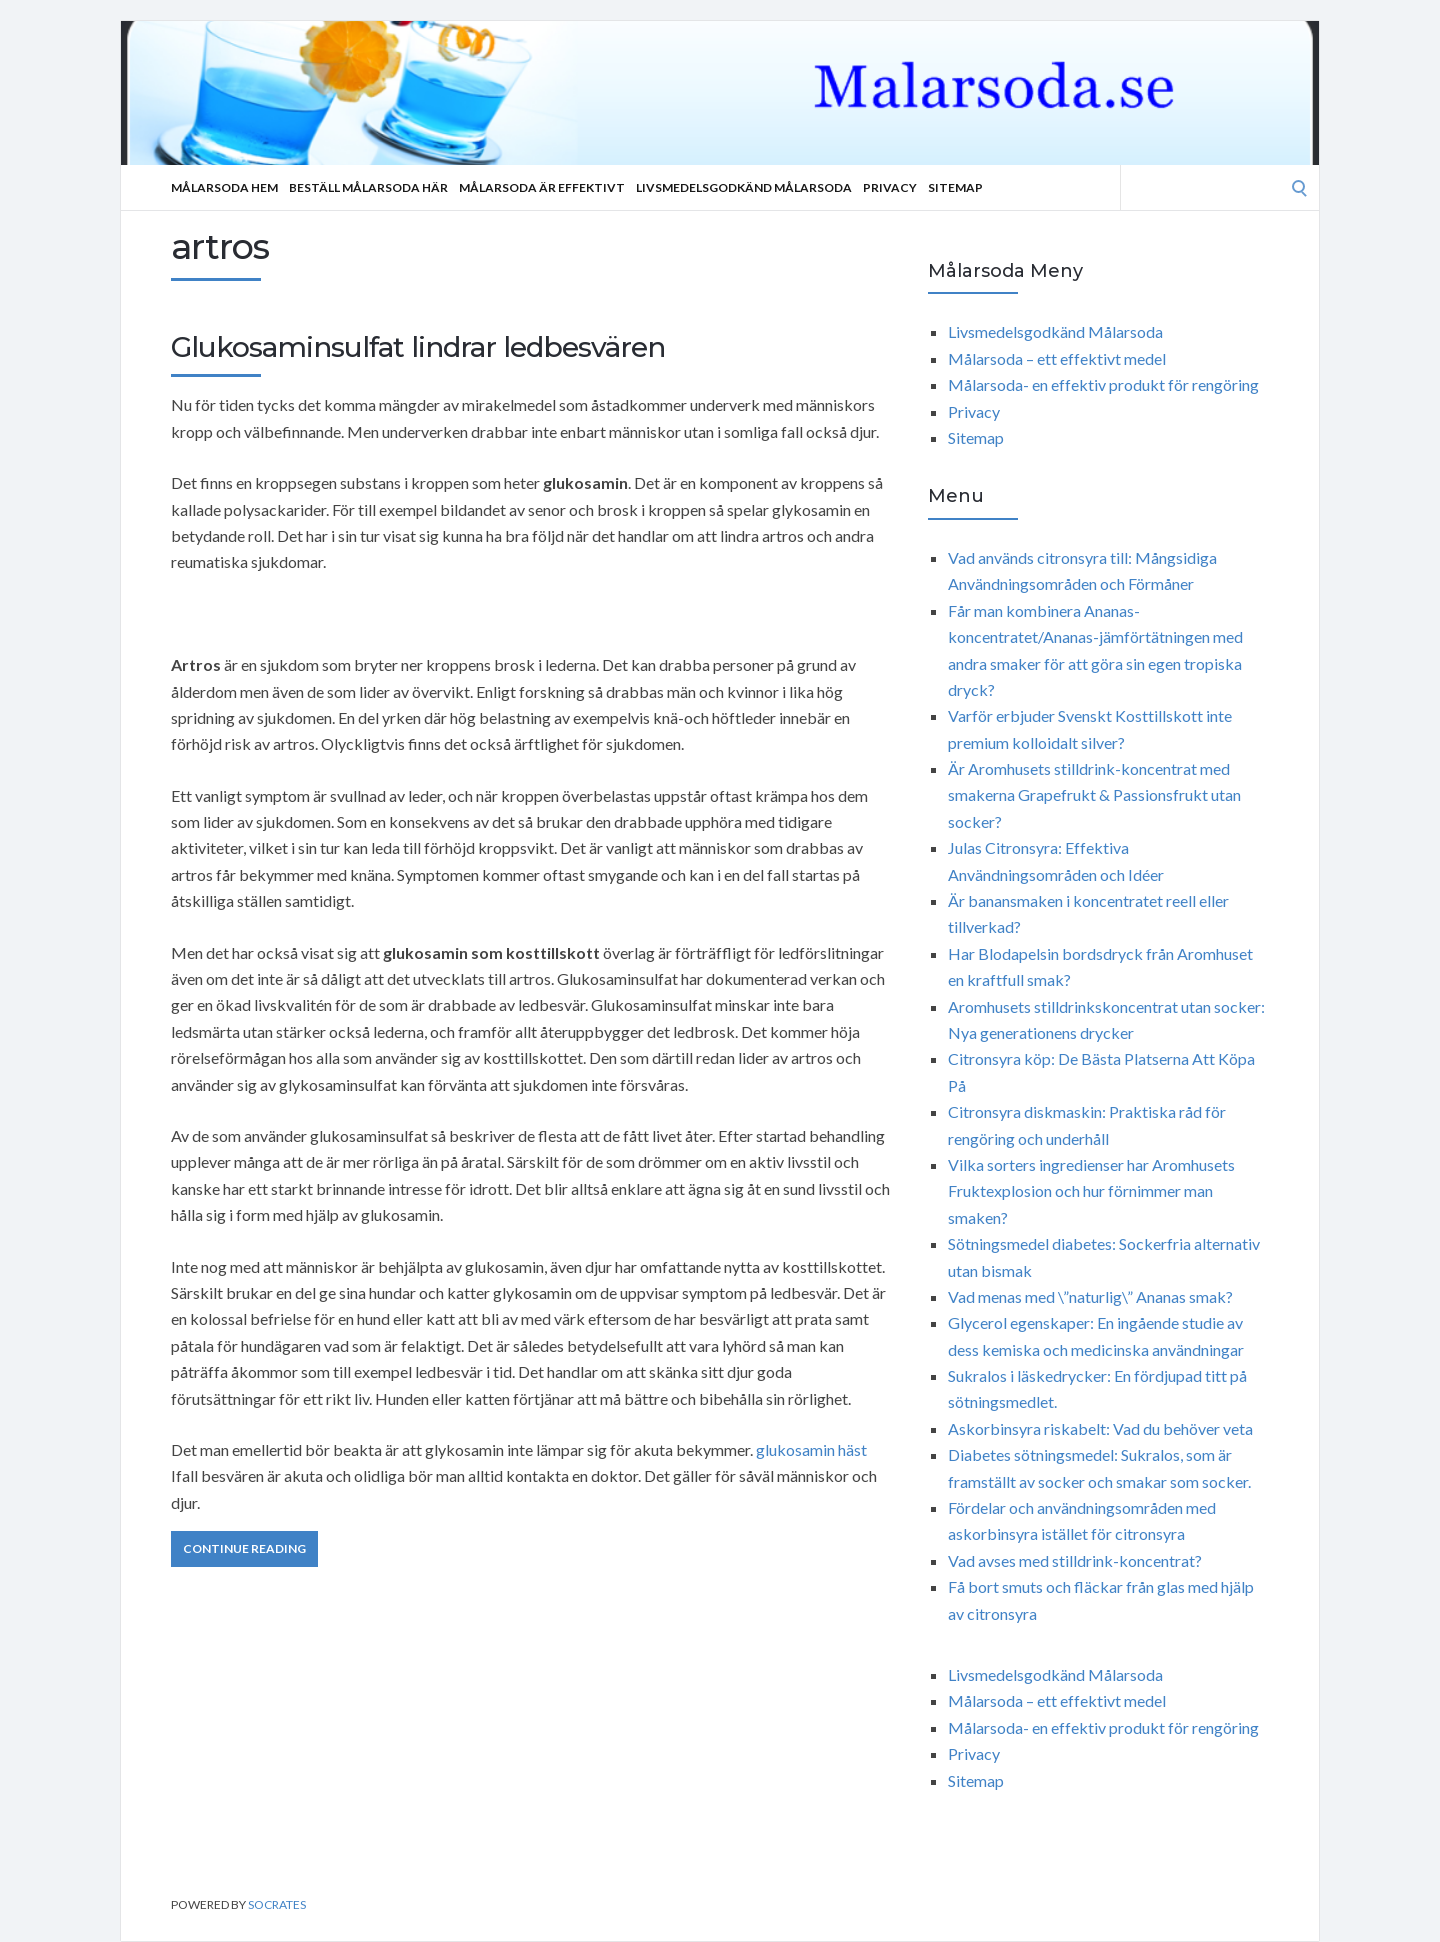 The width and height of the screenshot is (1440, 1942). I want to click on glukosamin häst, so click(811, 1449).